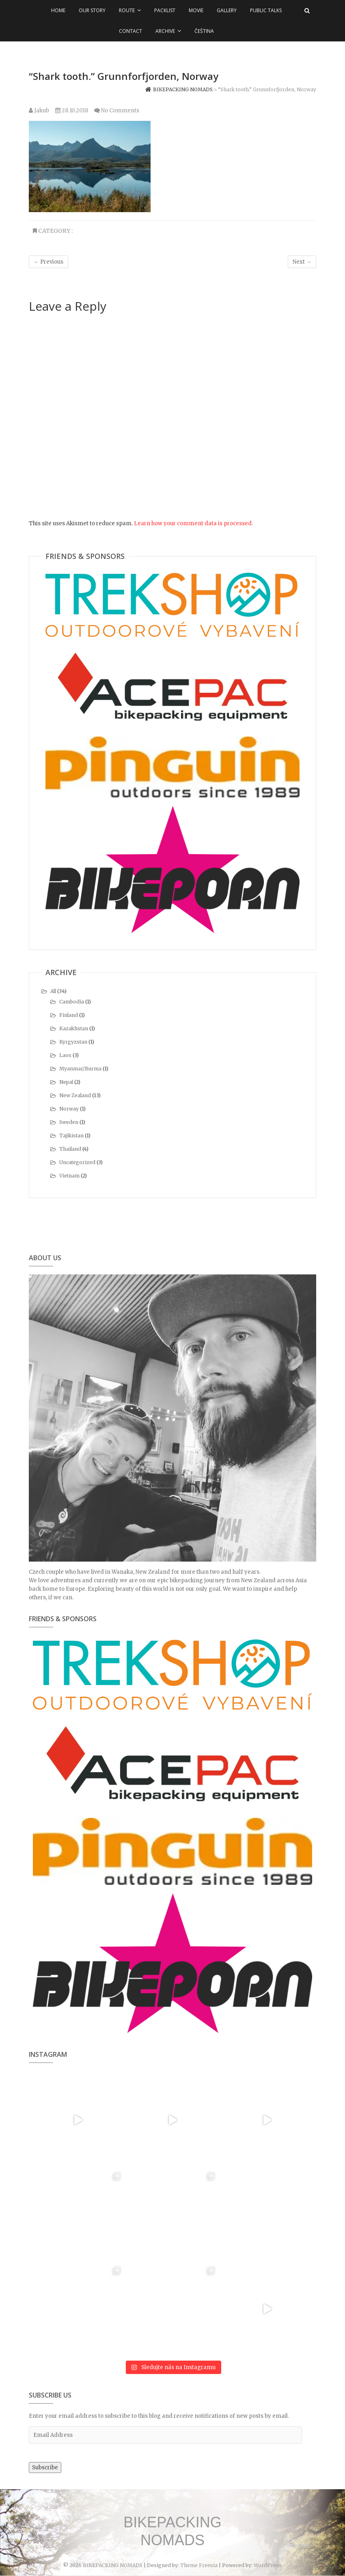  Describe the element at coordinates (266, 10) in the screenshot. I see `Public talks` at that location.